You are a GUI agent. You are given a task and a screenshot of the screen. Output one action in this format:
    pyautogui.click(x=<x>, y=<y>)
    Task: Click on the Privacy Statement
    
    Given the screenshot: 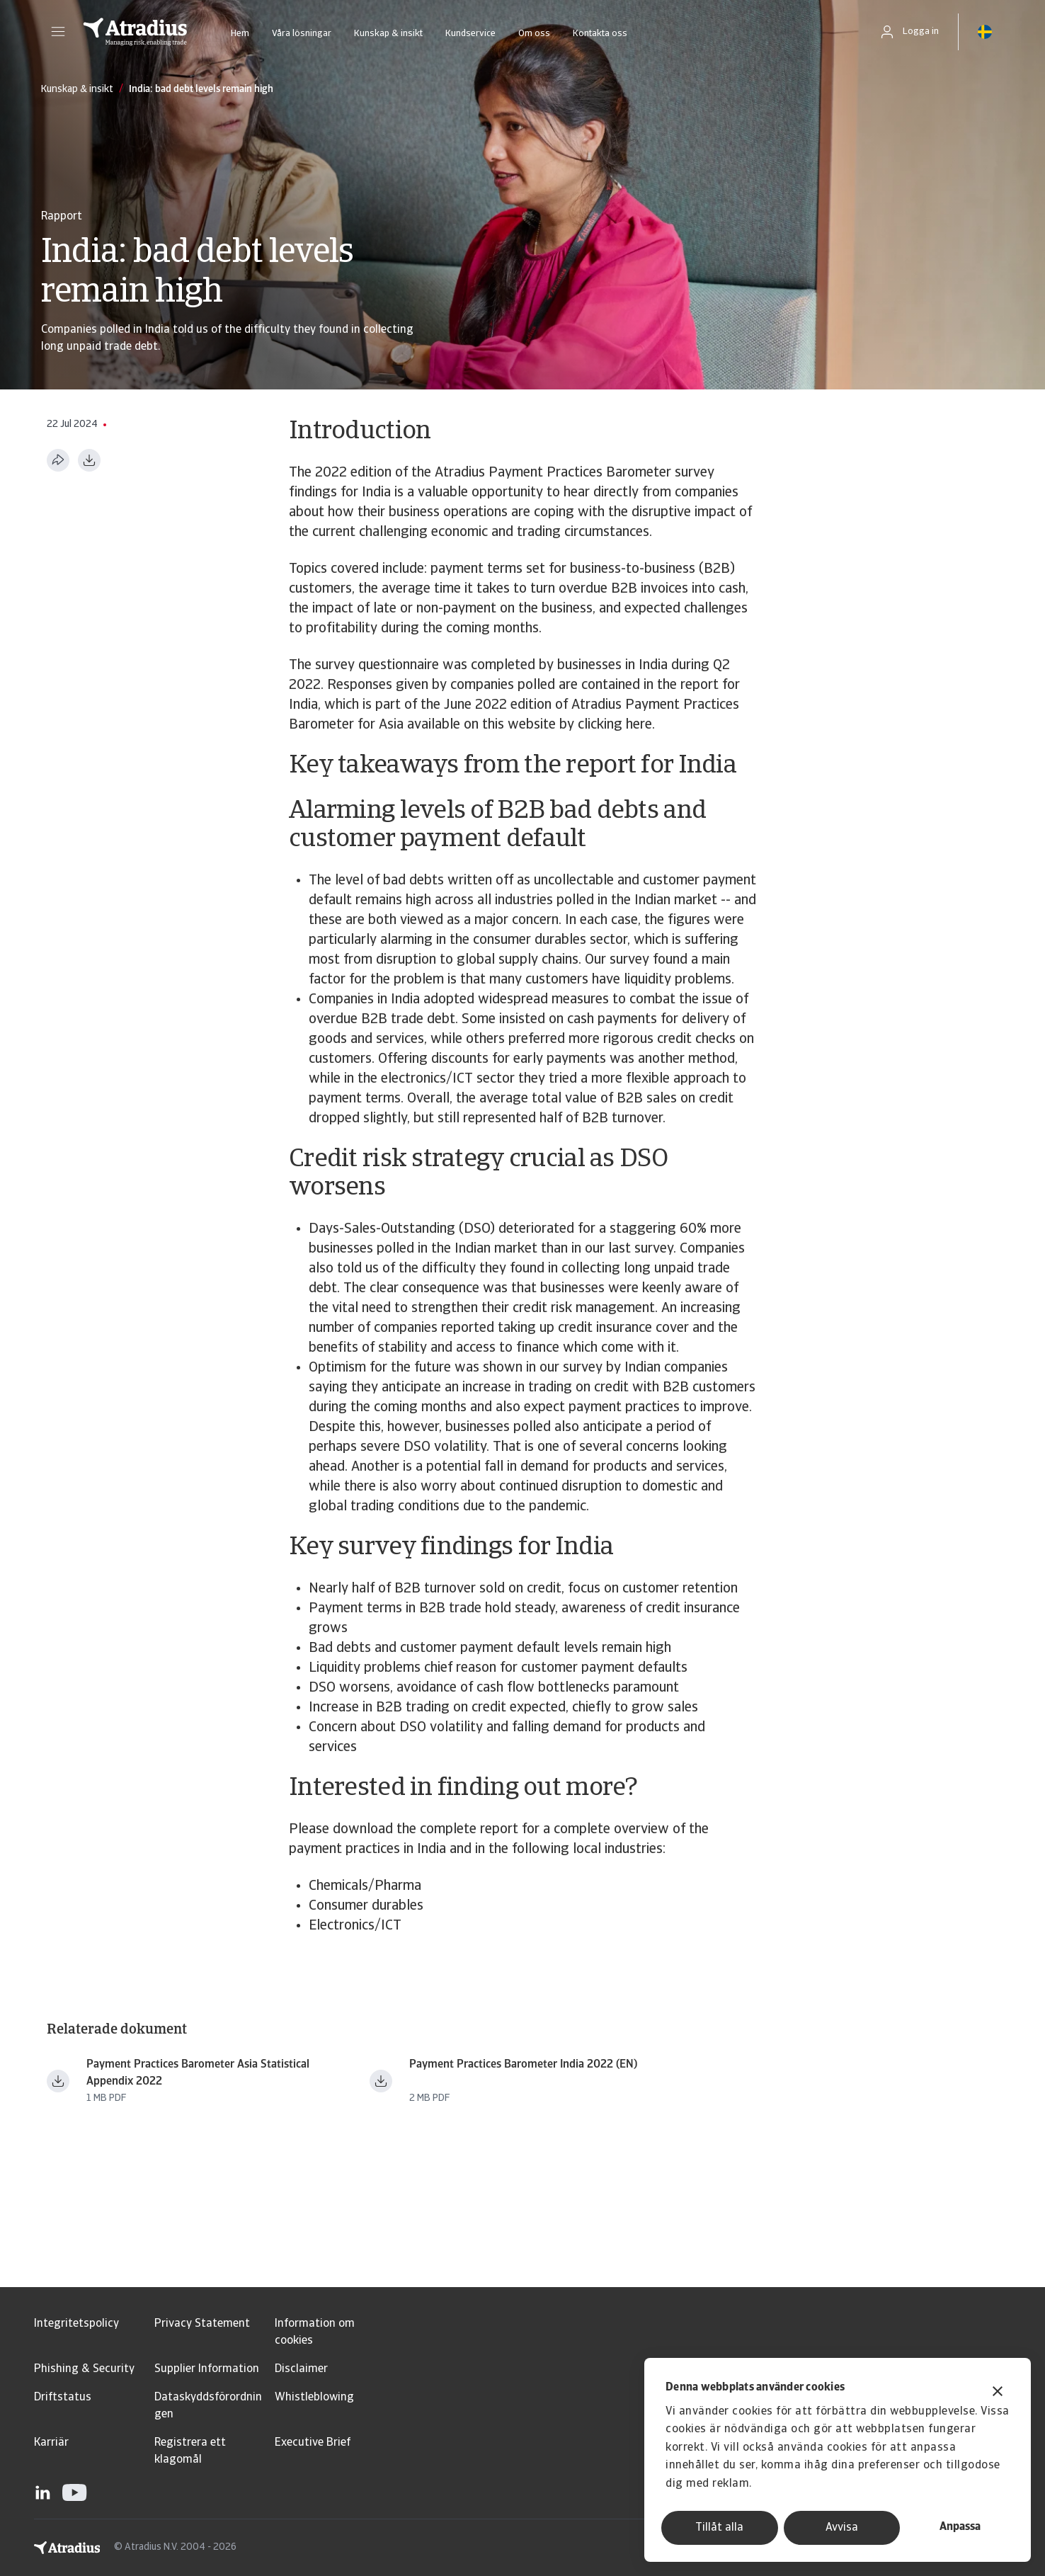 What is the action you would take?
    pyautogui.click(x=202, y=2324)
    